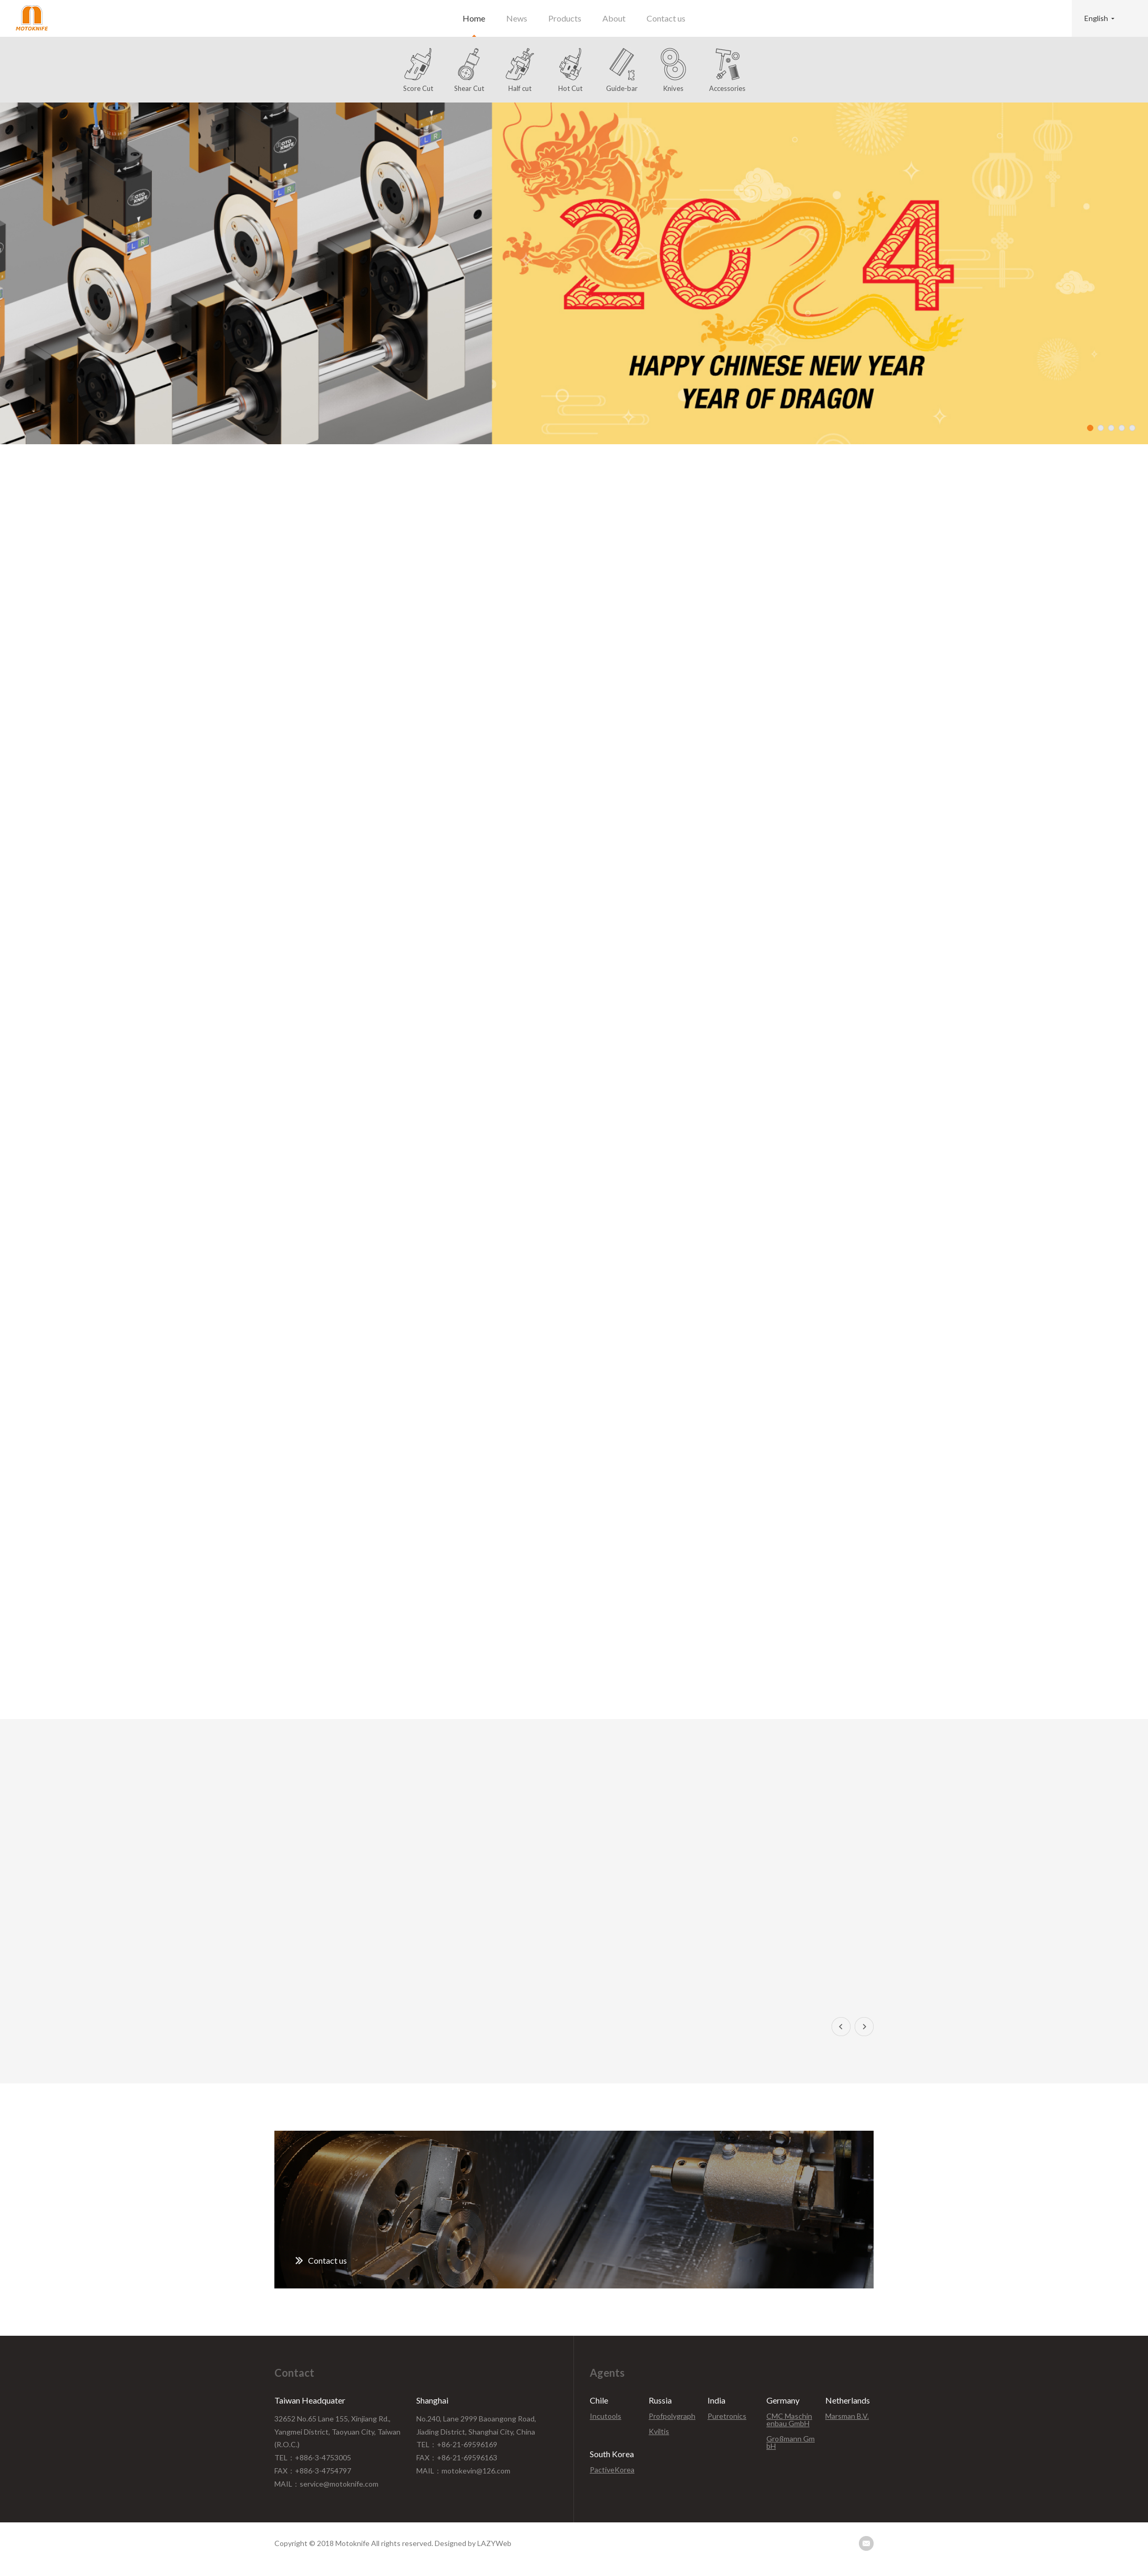 The width and height of the screenshot is (1148, 2576). Describe the element at coordinates (790, 2442) in the screenshot. I see `Großmann GmbH` at that location.